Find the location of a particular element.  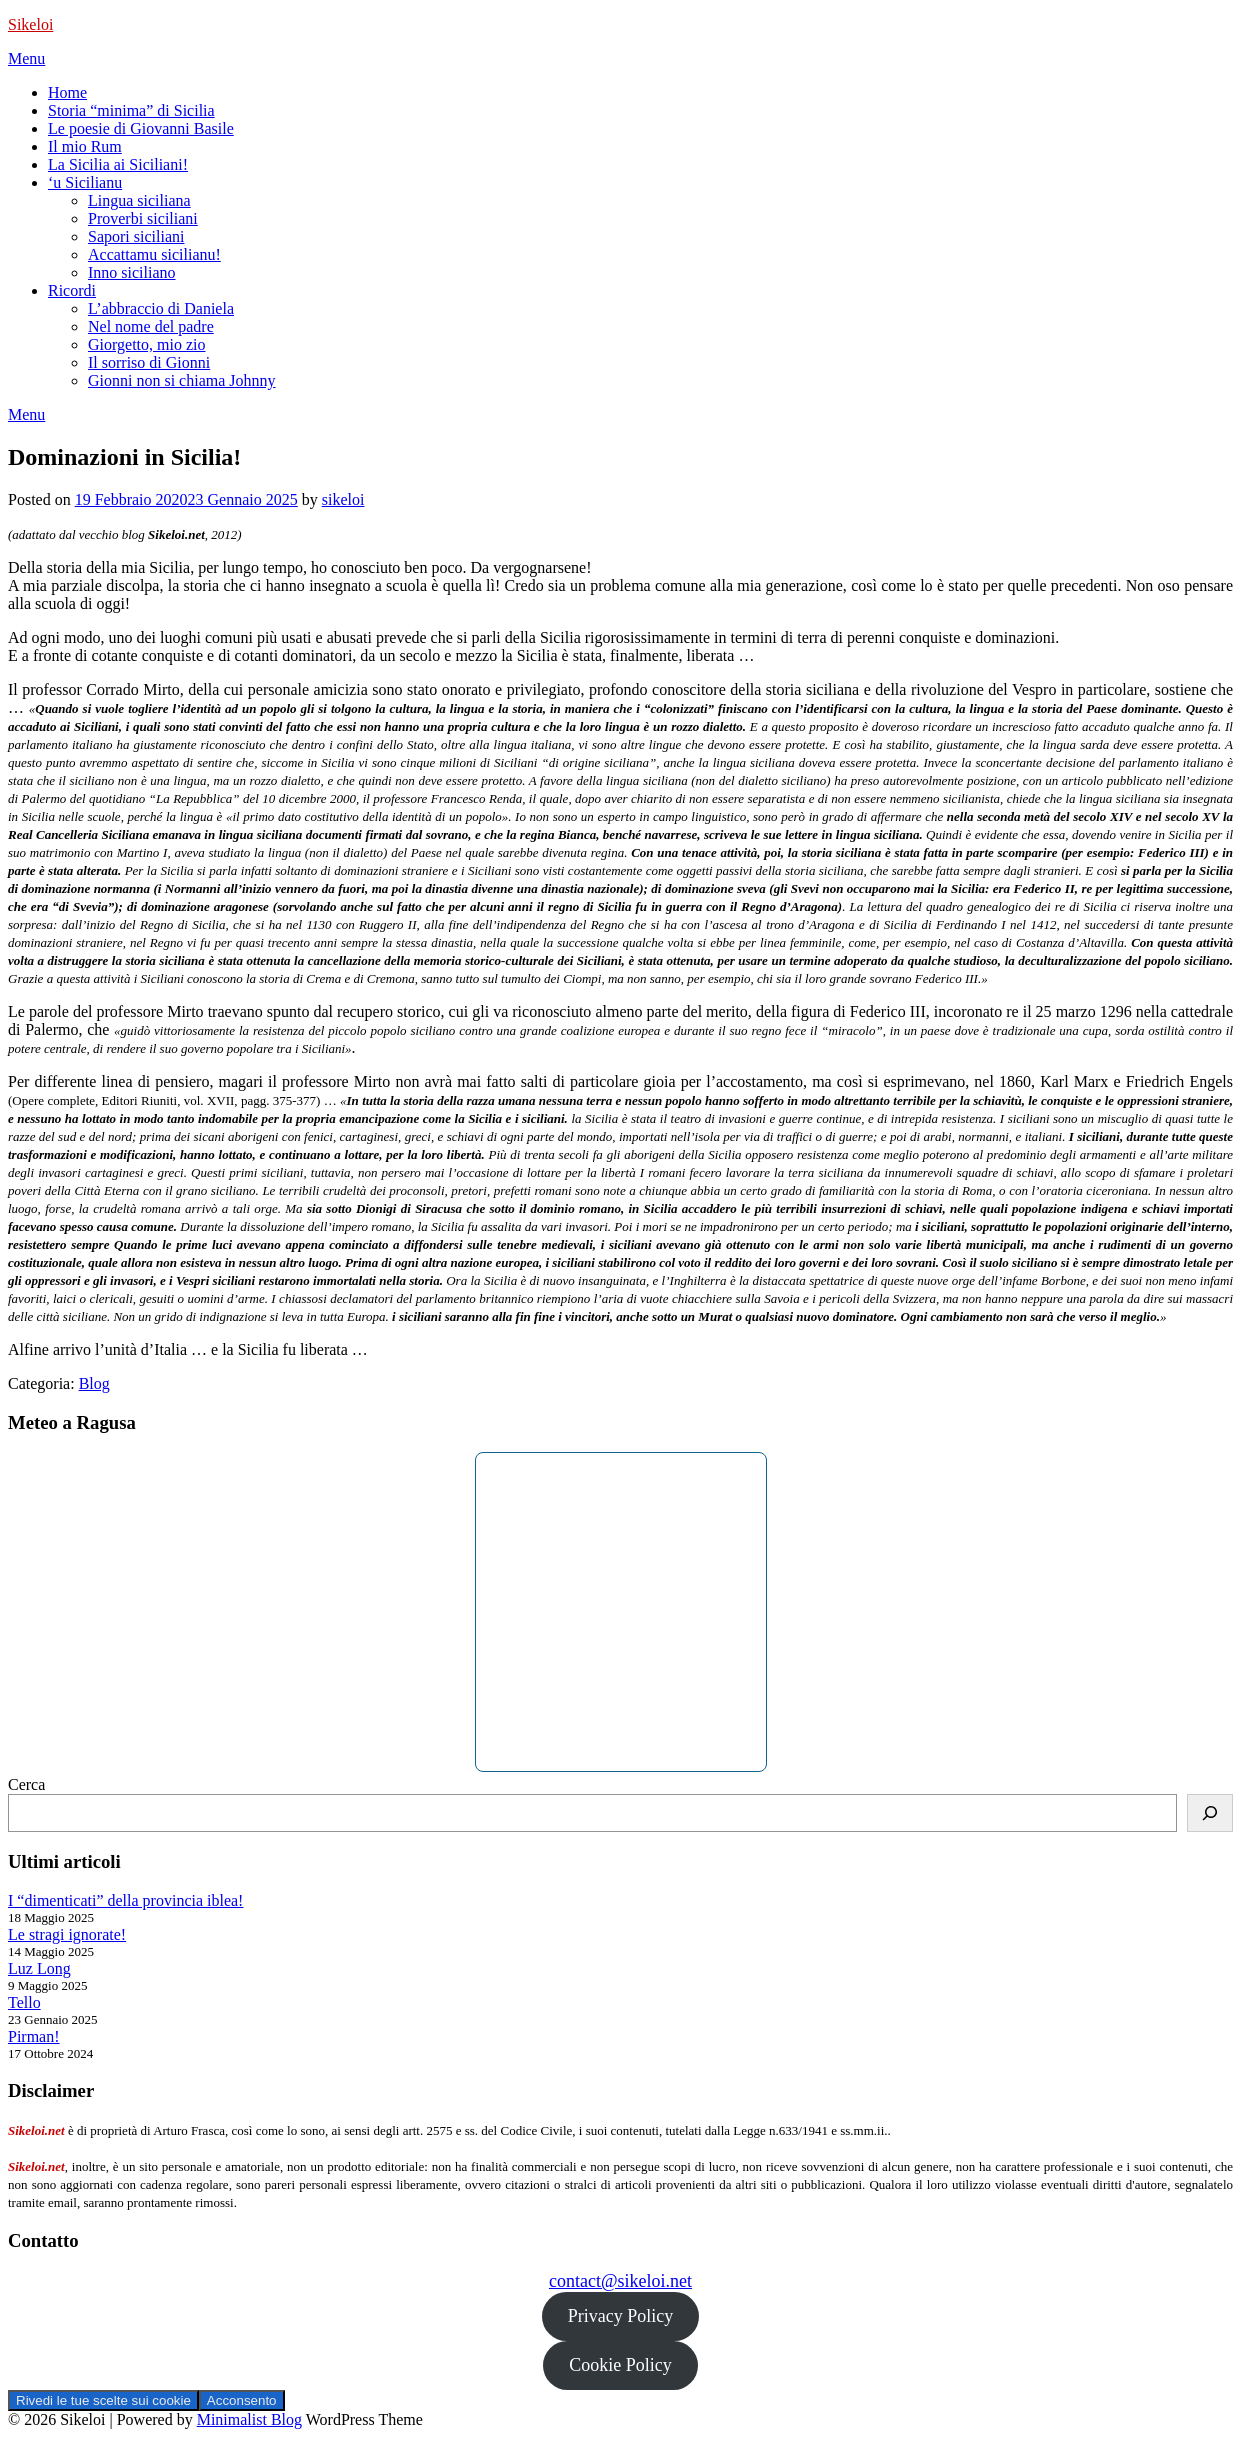

Blog is located at coordinates (94, 1383).